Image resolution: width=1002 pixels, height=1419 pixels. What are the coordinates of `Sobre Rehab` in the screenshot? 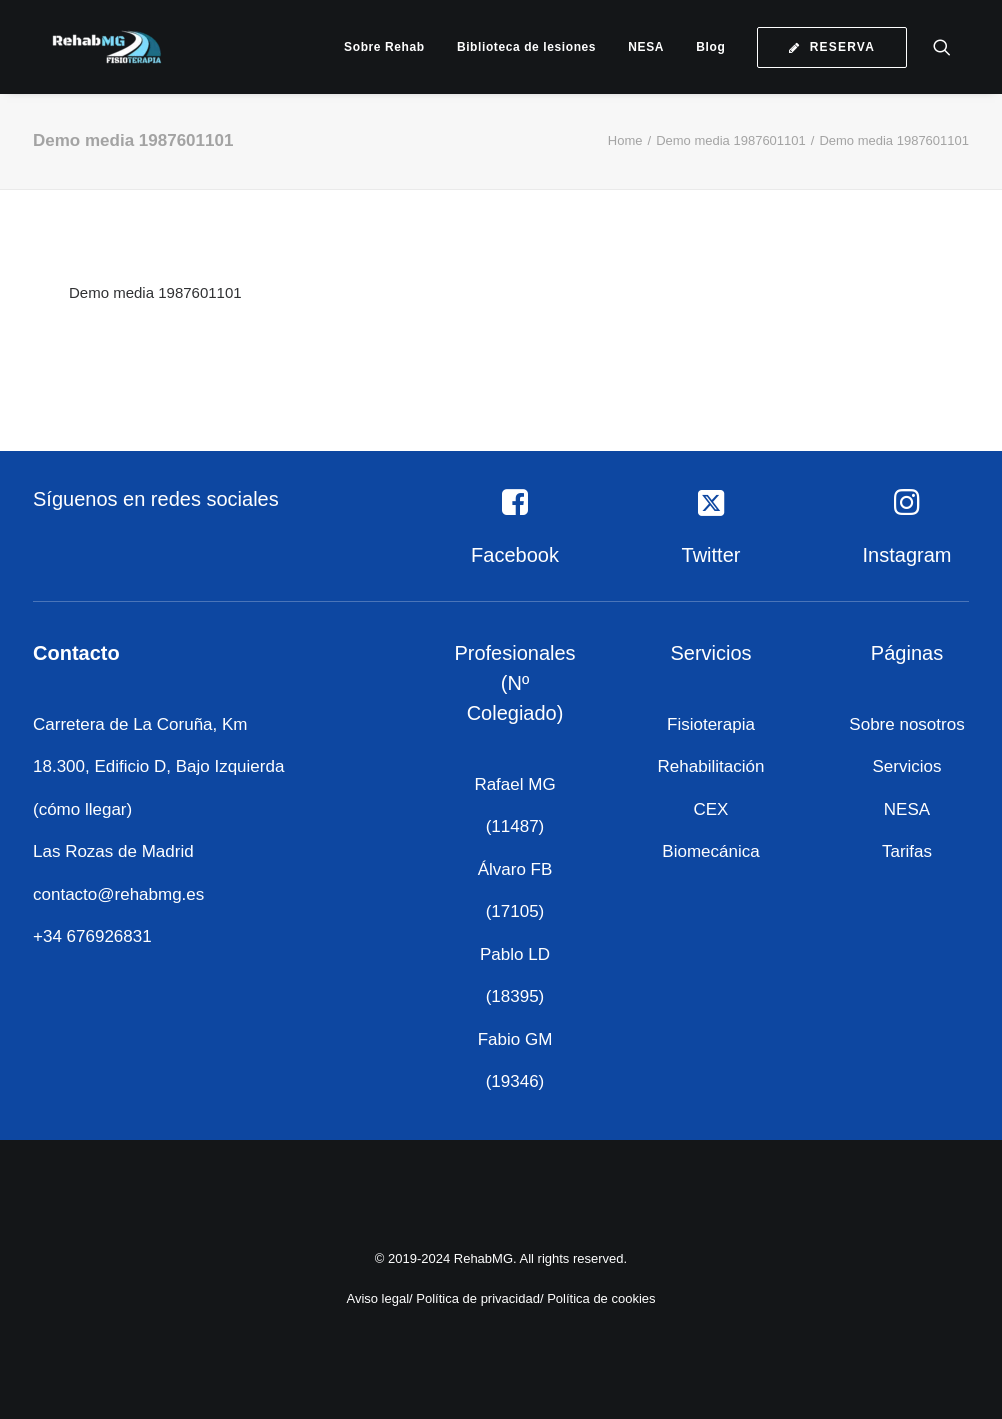 It's located at (384, 47).